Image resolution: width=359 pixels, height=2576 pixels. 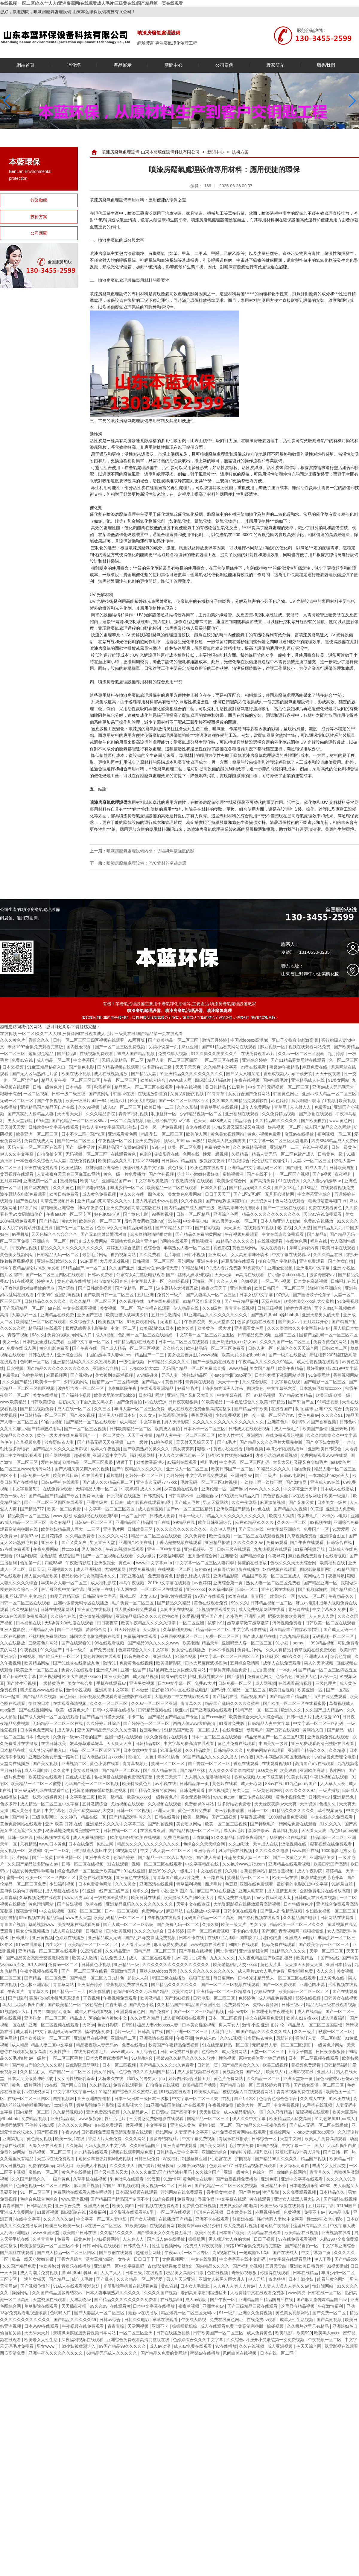 I want to click on 爱的色放3, so click(x=50, y=1462).